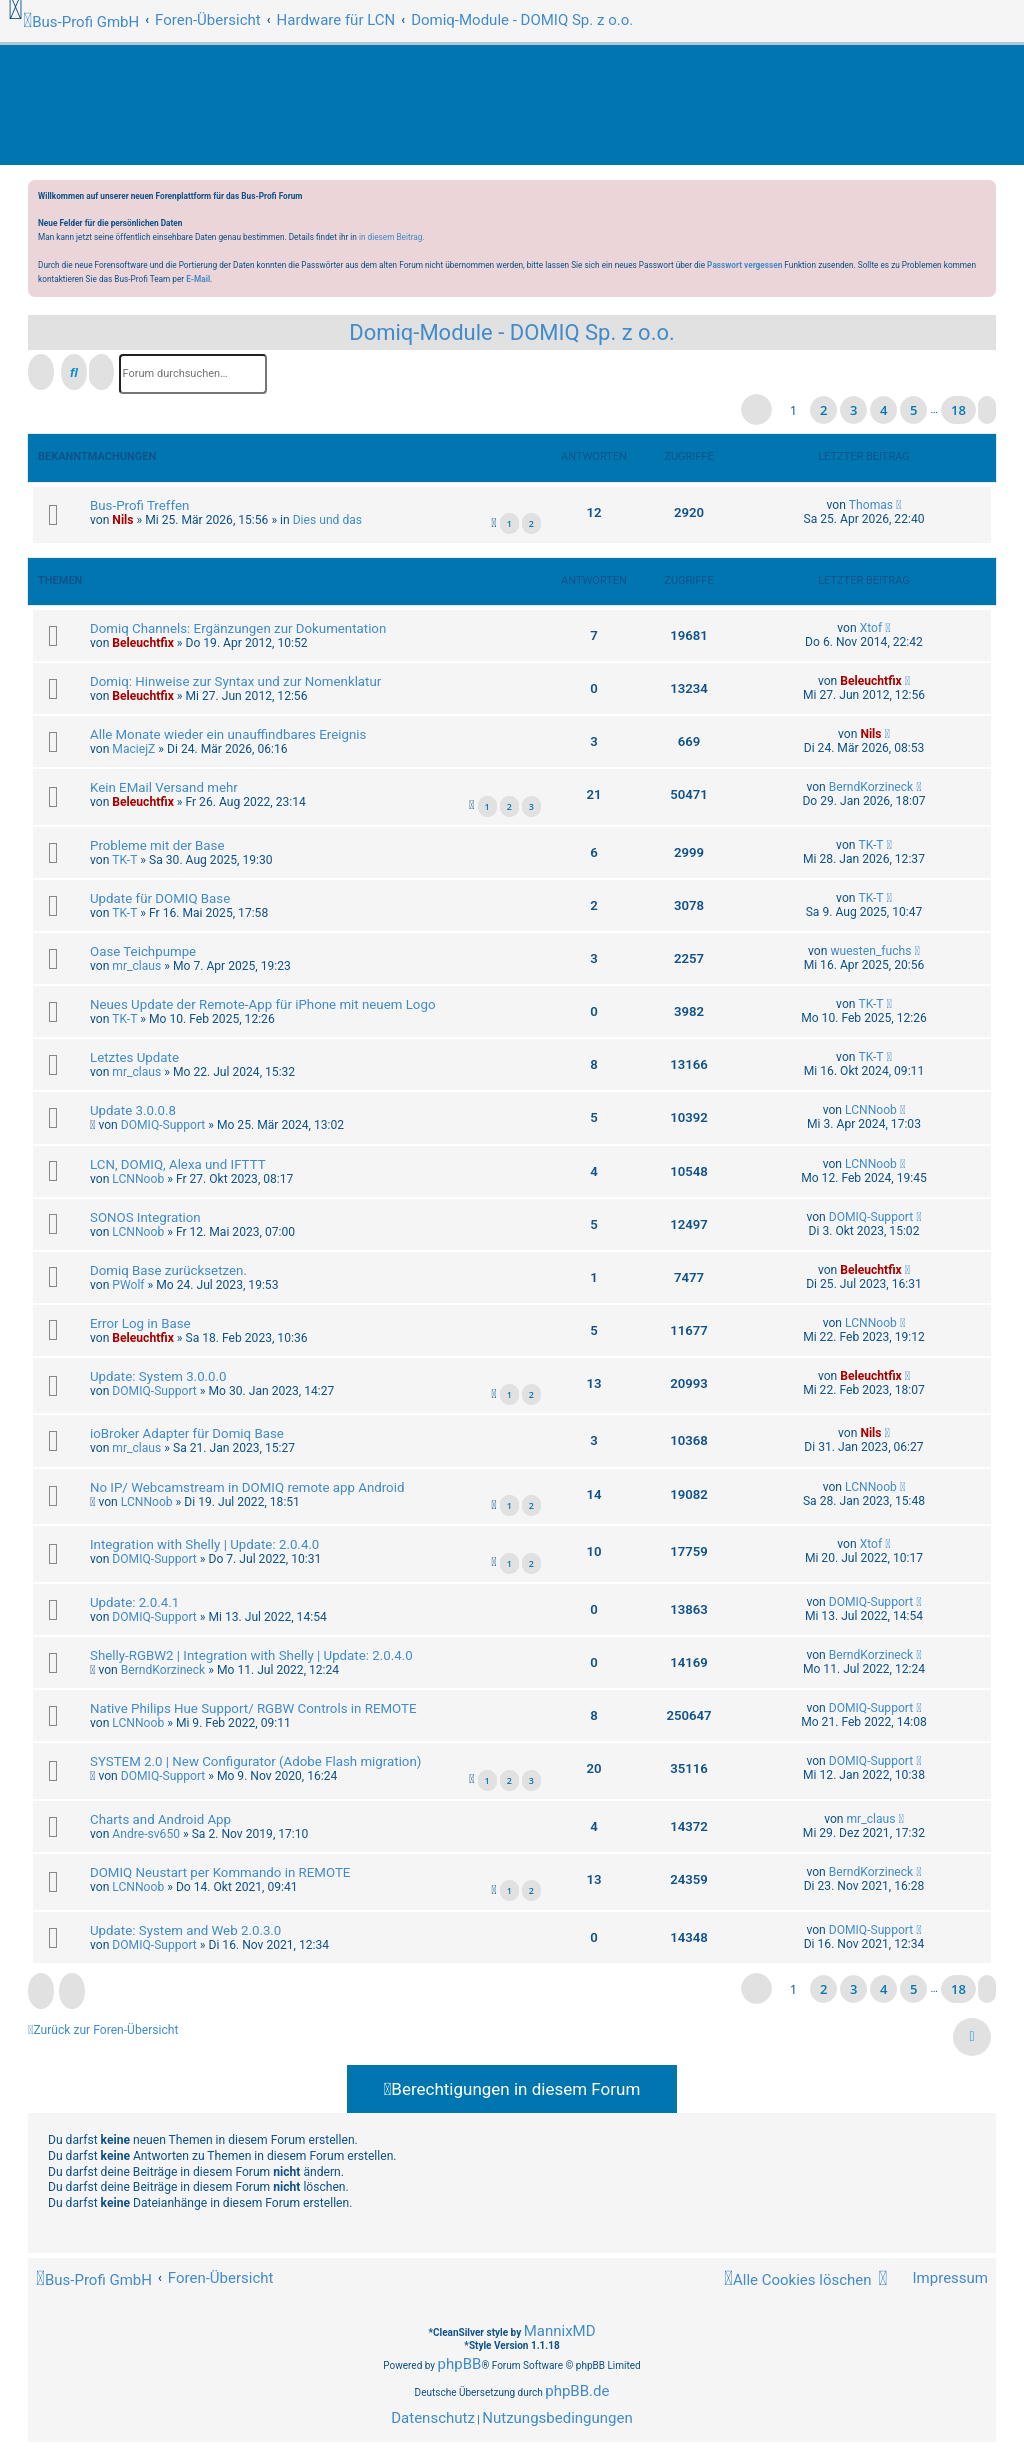  What do you see at coordinates (871, 787) in the screenshot?
I see `BerndKorzineck` at bounding box center [871, 787].